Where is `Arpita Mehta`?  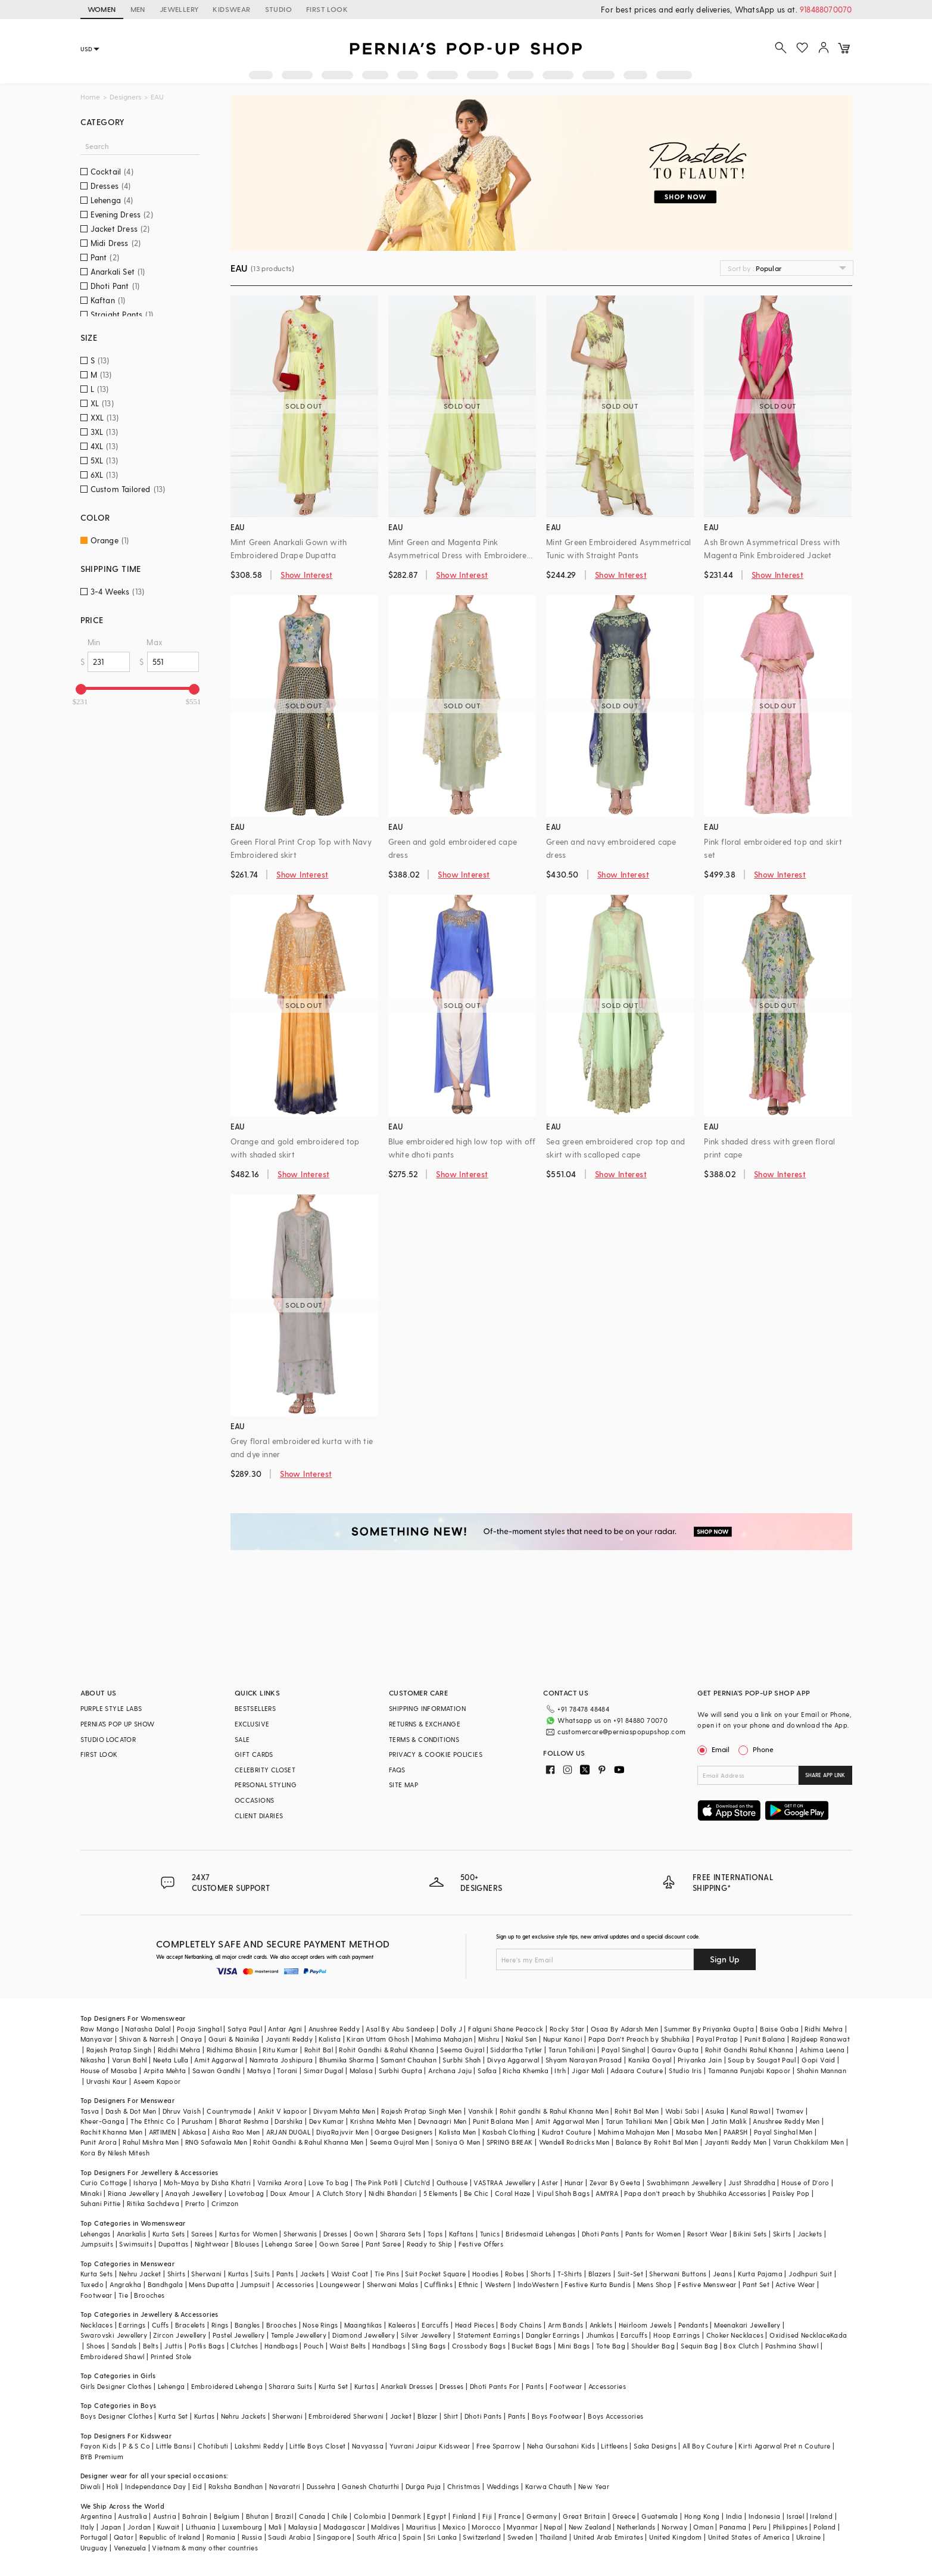
Arpita Mehta is located at coordinates (165, 2070).